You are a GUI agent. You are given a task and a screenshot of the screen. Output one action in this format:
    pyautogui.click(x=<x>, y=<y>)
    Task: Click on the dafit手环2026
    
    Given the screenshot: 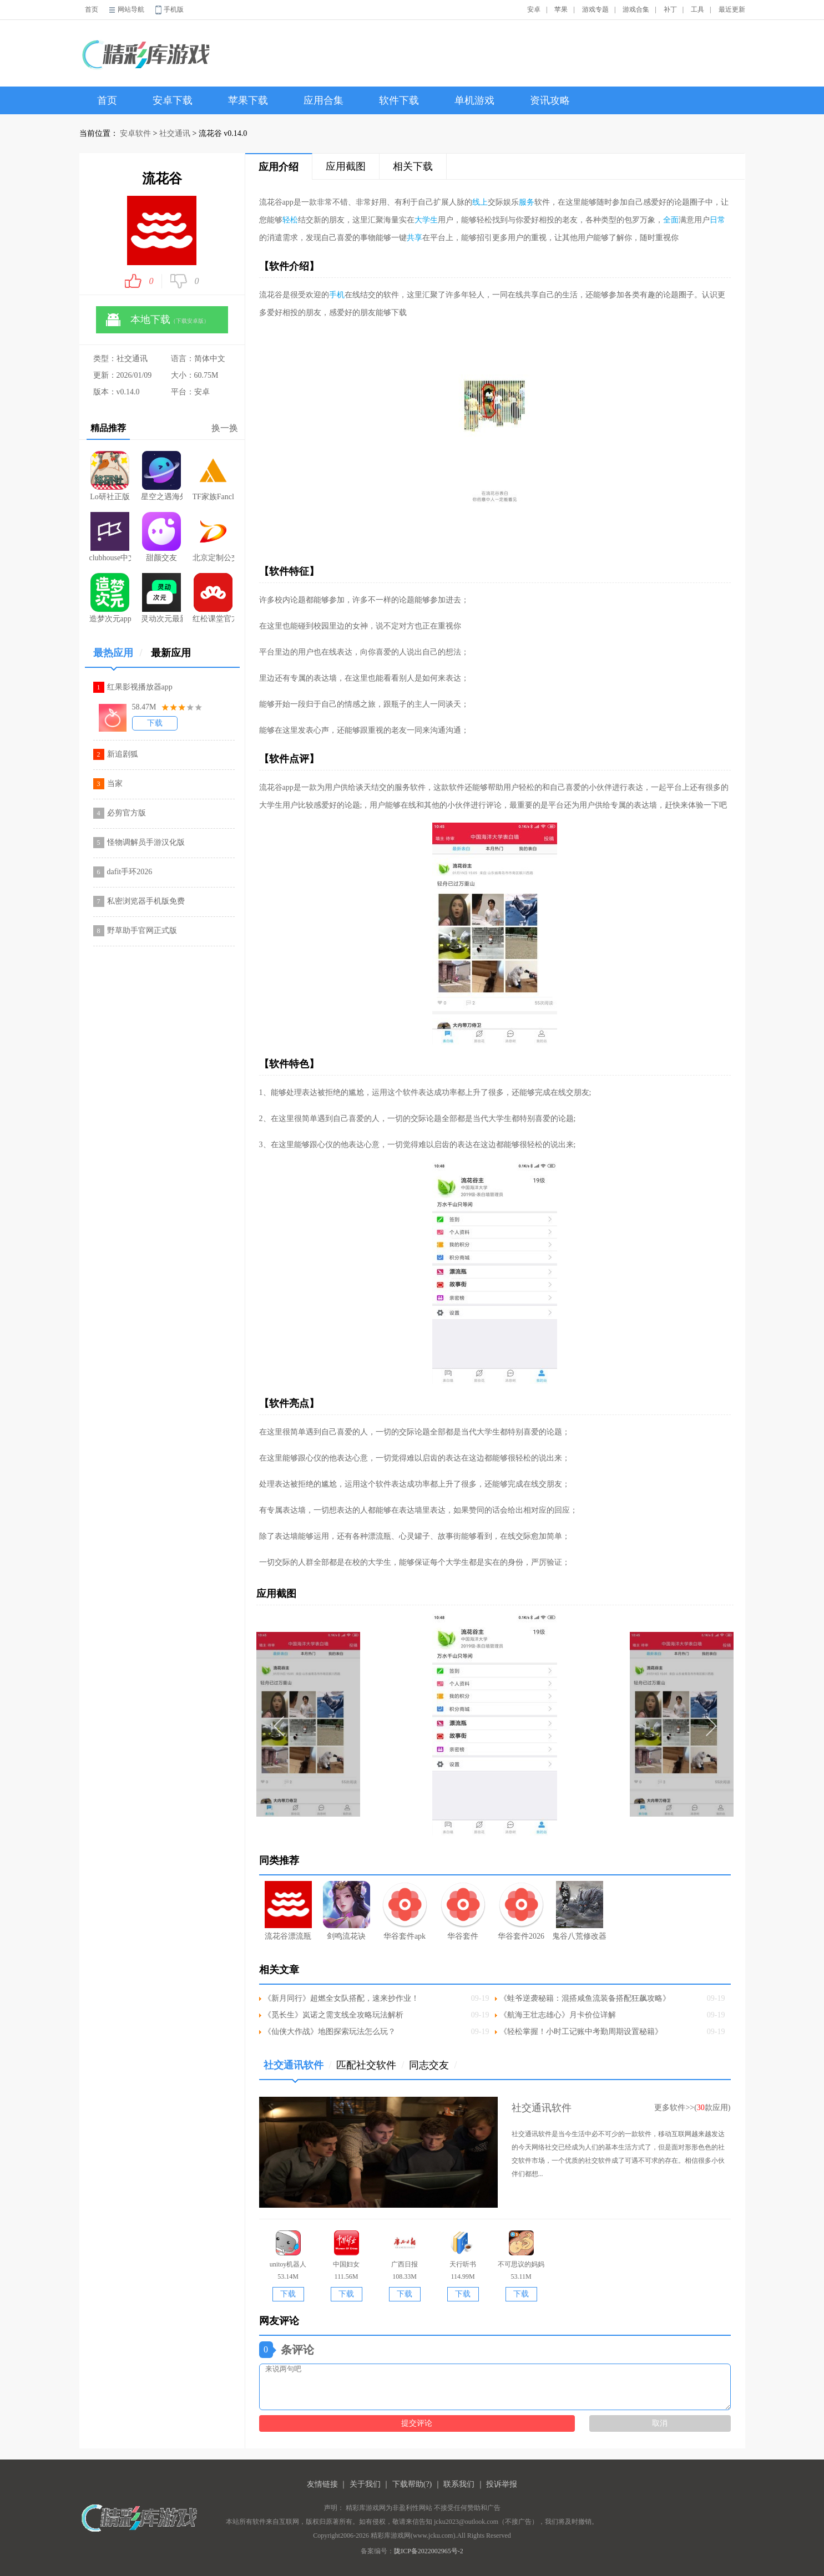 What is the action you would take?
    pyautogui.click(x=130, y=872)
    